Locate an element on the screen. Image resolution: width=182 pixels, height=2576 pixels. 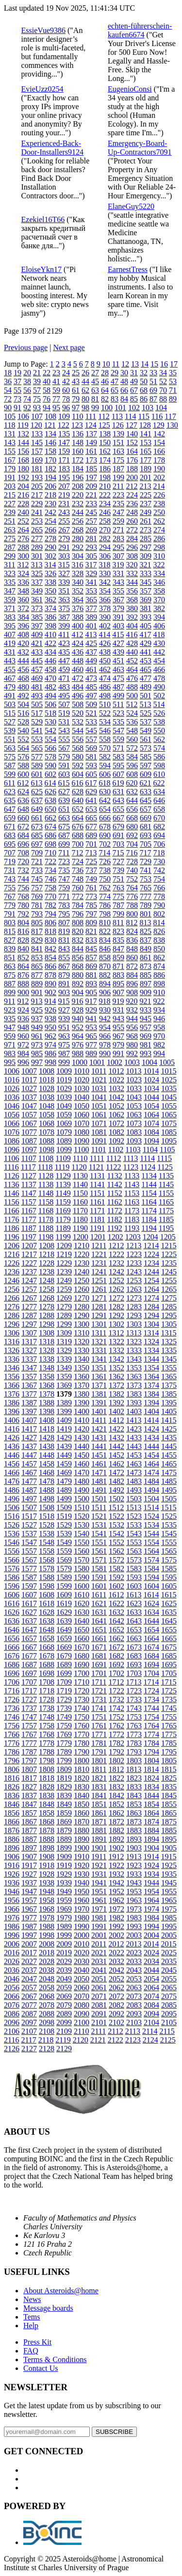
817 is located at coordinates (37, 931).